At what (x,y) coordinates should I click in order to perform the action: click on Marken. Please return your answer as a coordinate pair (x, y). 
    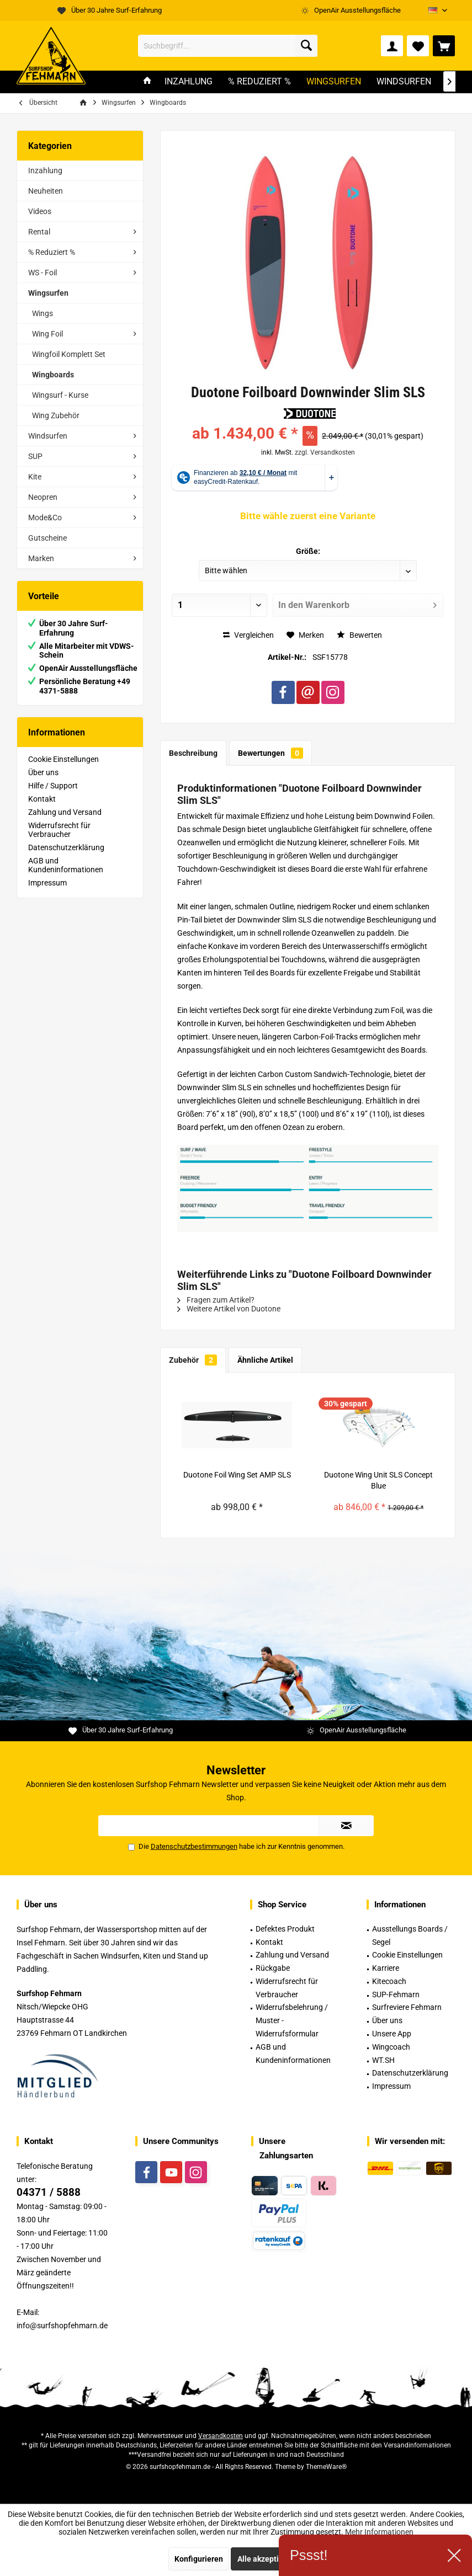
    Looking at the image, I should click on (41, 558).